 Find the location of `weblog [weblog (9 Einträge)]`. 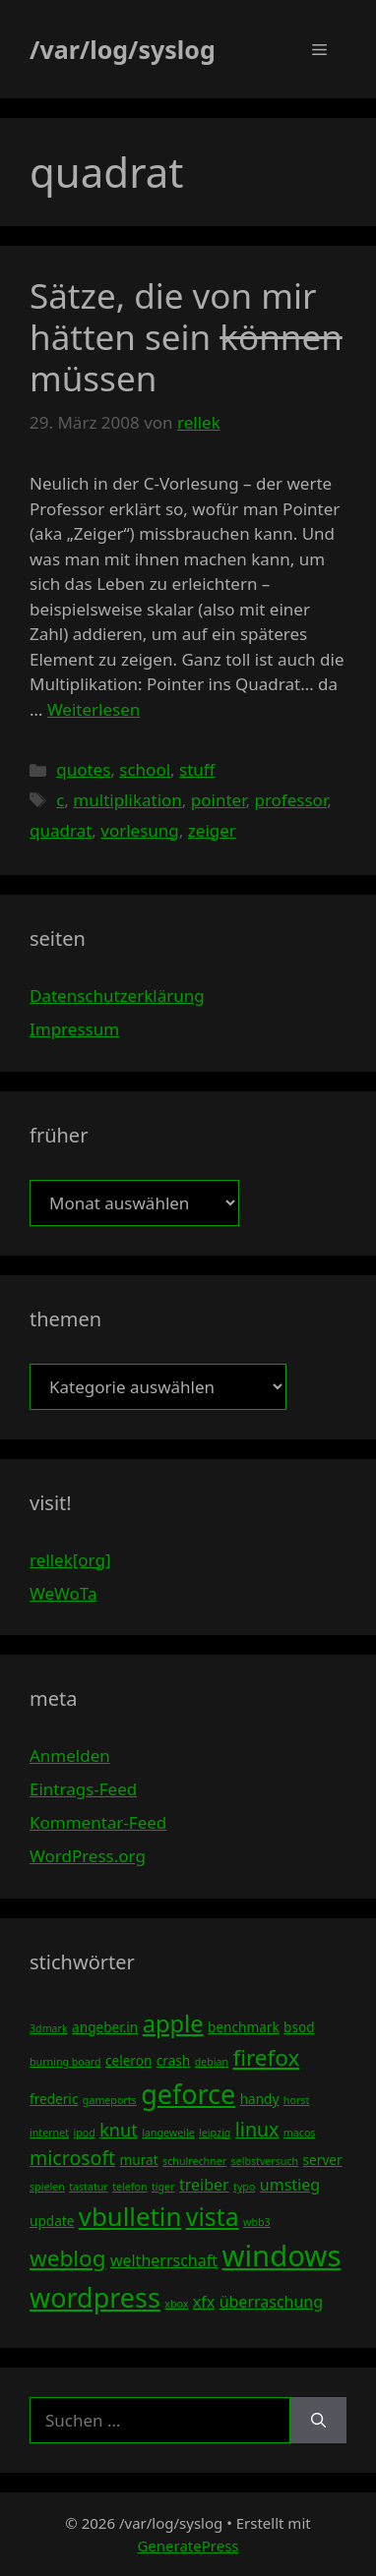

weblog [weblog (9 Einträge)] is located at coordinates (67, 2258).